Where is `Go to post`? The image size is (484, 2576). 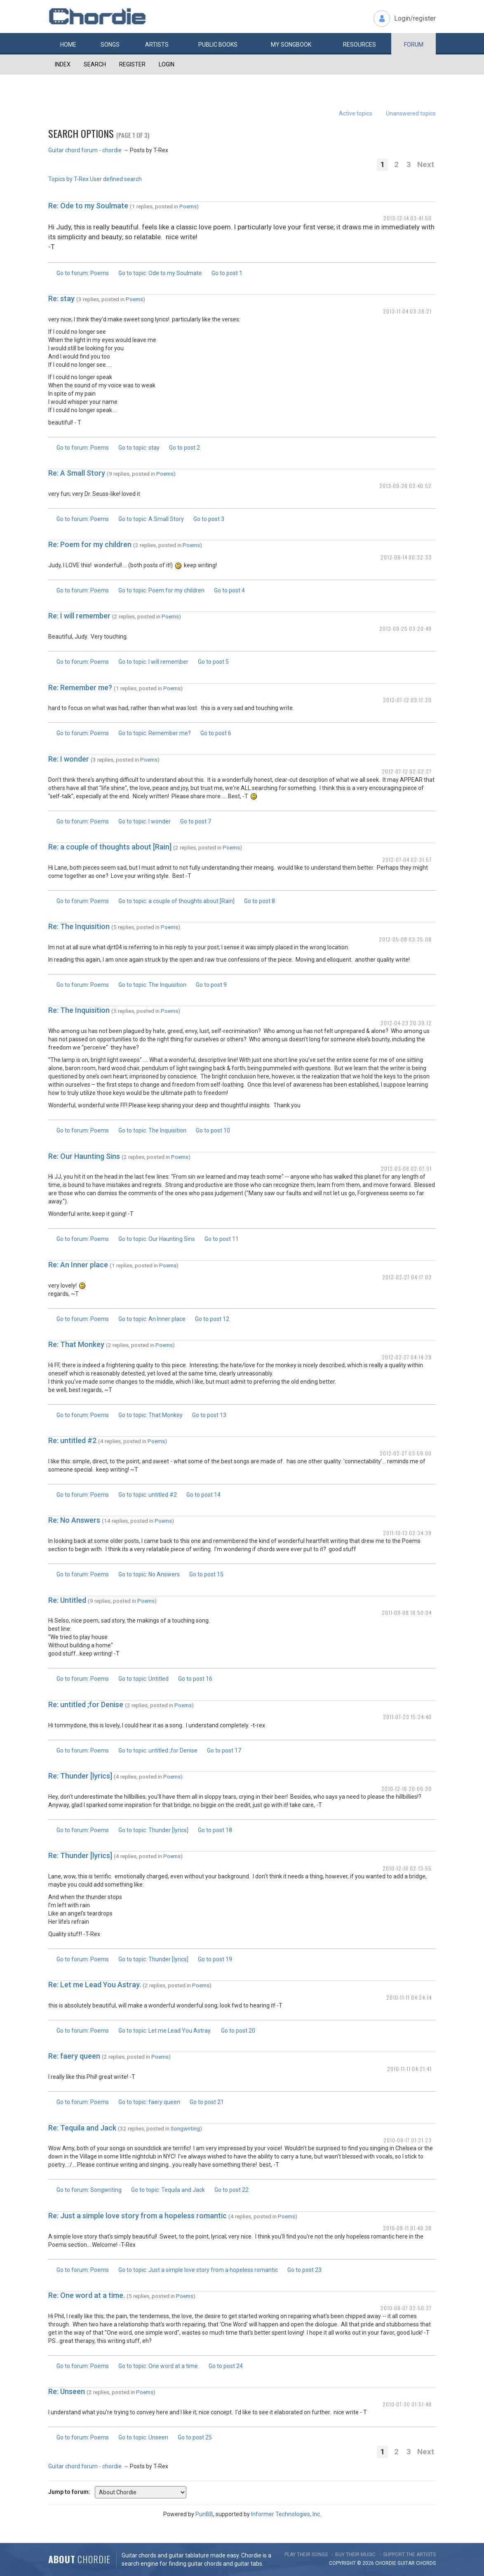
Go to post is located at coordinates (226, 273).